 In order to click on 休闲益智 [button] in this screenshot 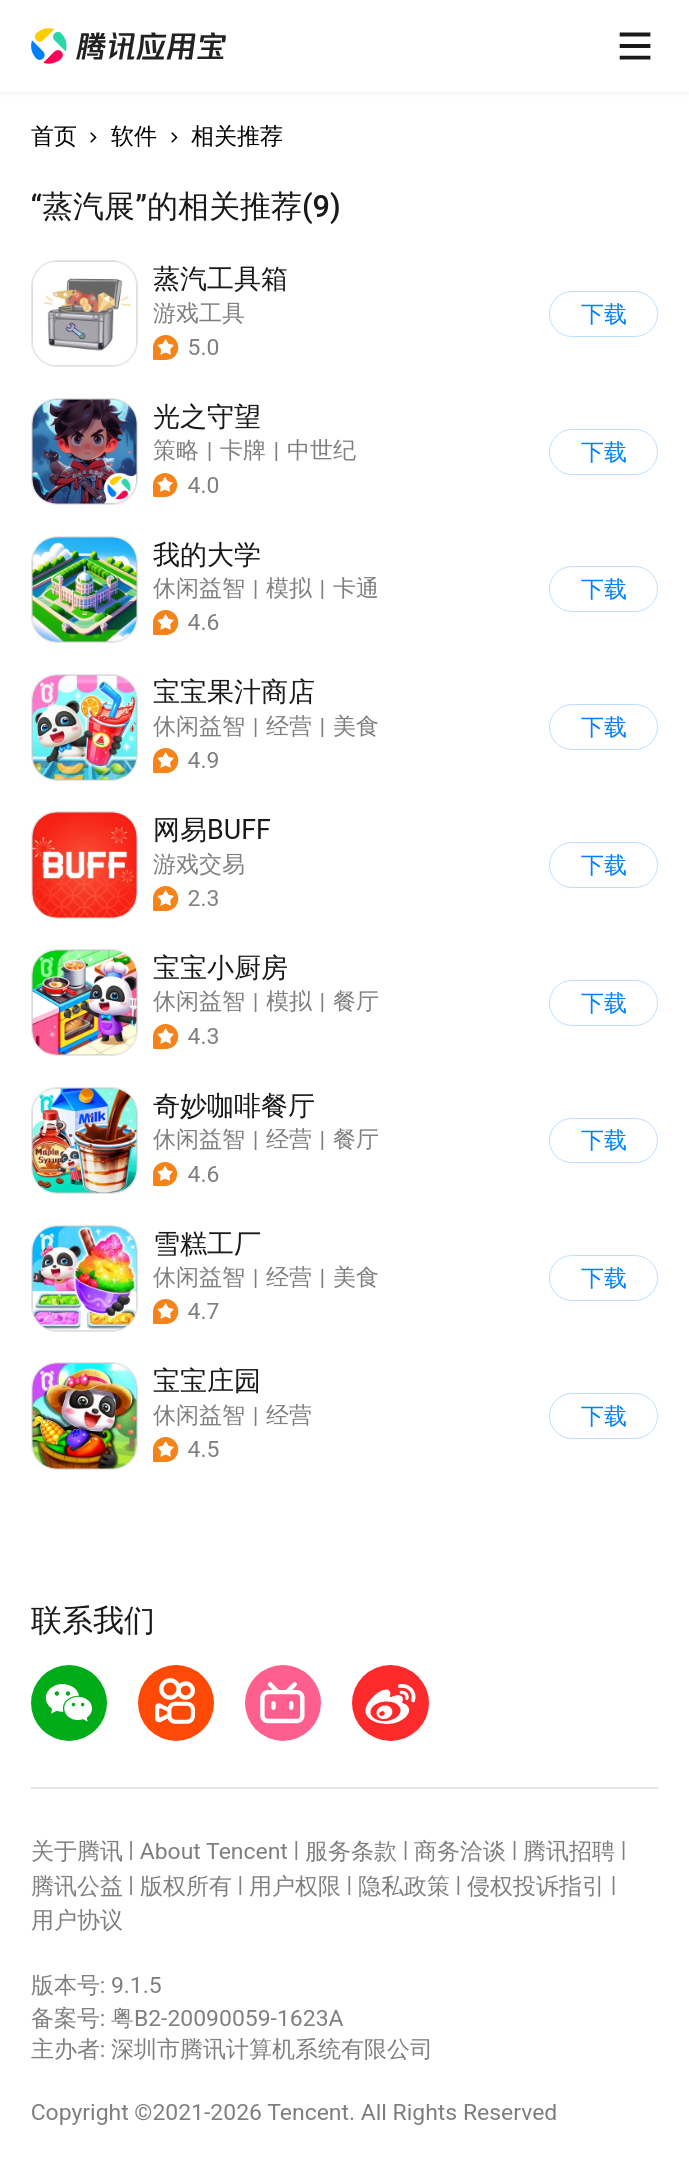, I will do `click(199, 588)`.